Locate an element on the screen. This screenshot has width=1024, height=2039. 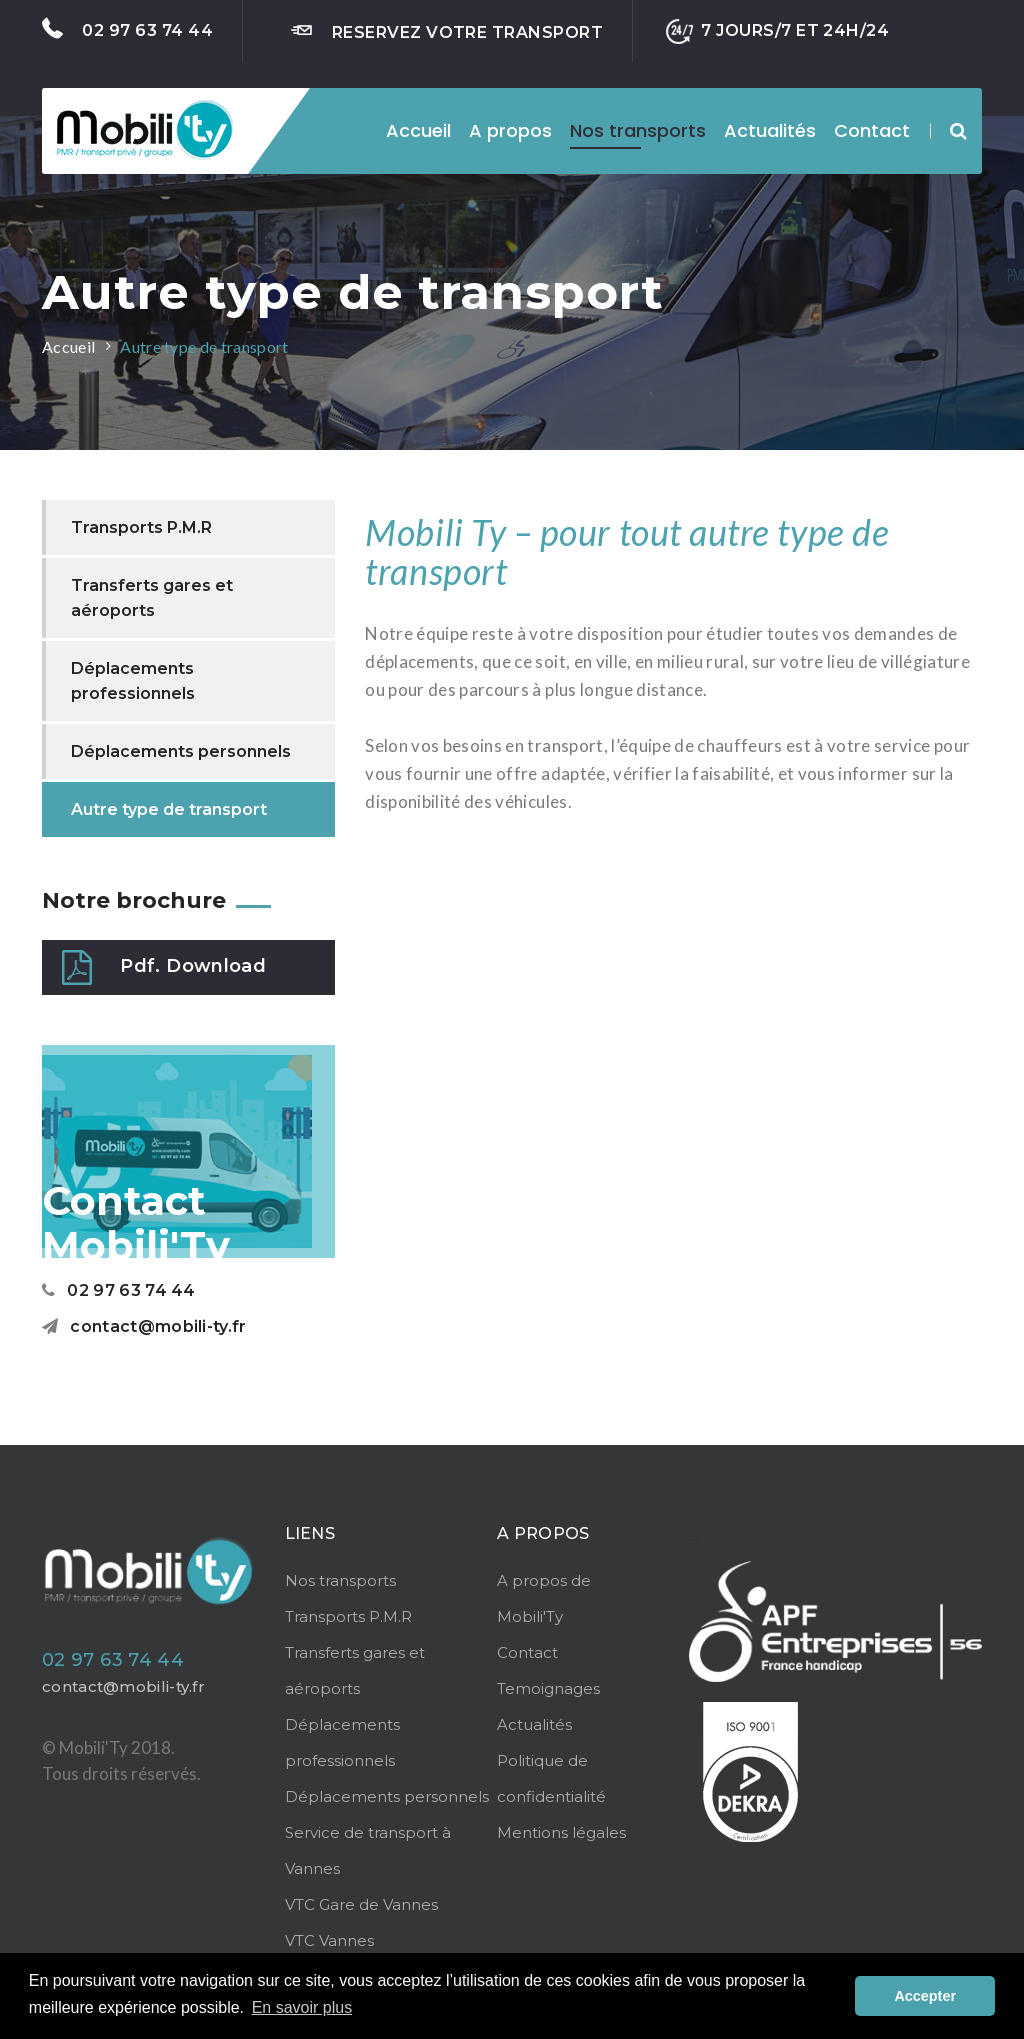
Contact is located at coordinates (872, 130).